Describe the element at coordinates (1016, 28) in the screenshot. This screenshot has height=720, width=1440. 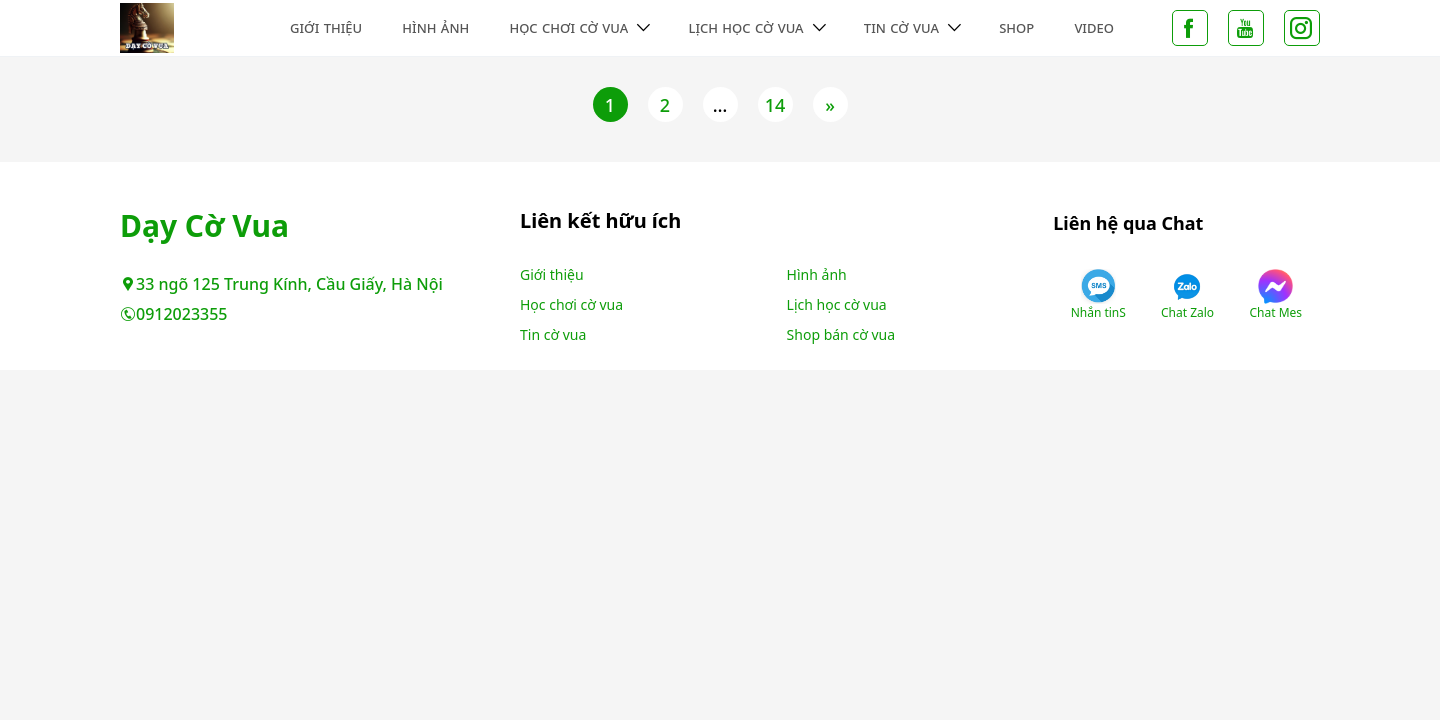
I see `Shop` at that location.